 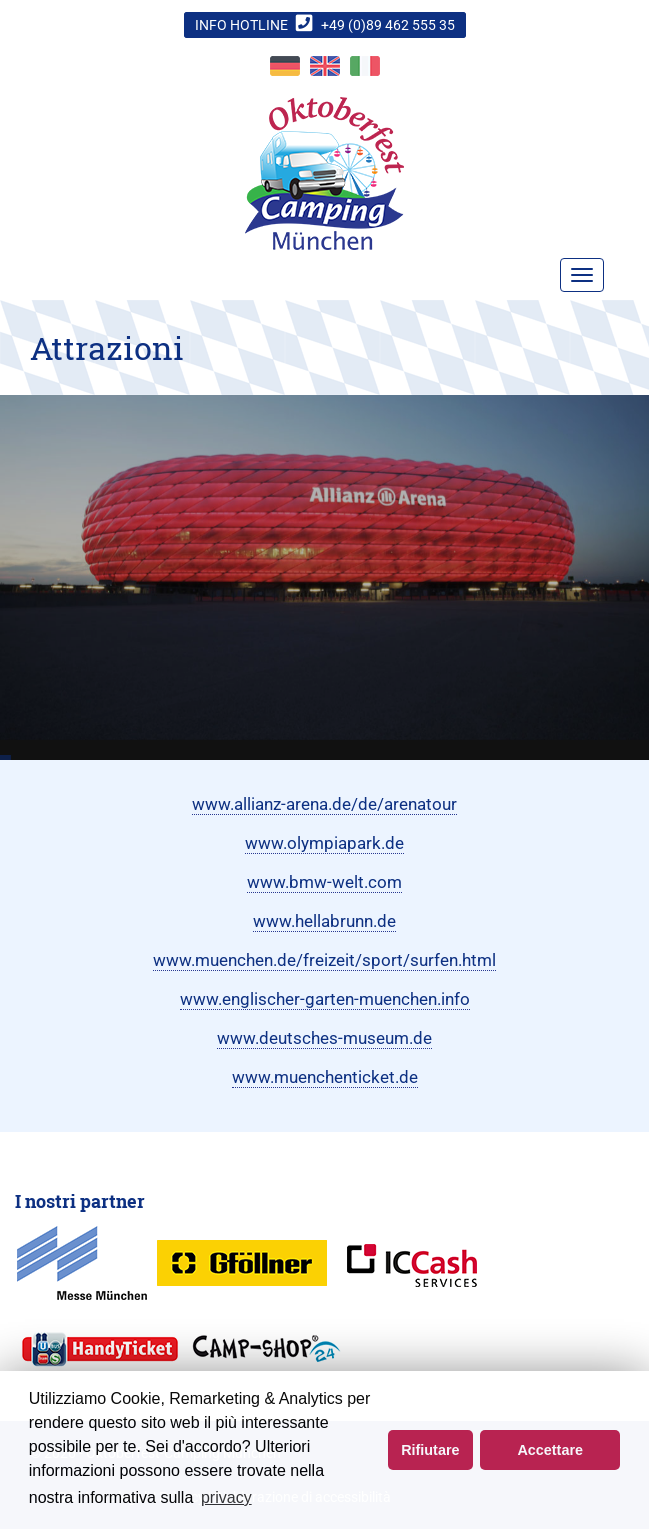 I want to click on www.englischer-garten-muenchen.info, so click(x=325, y=999).